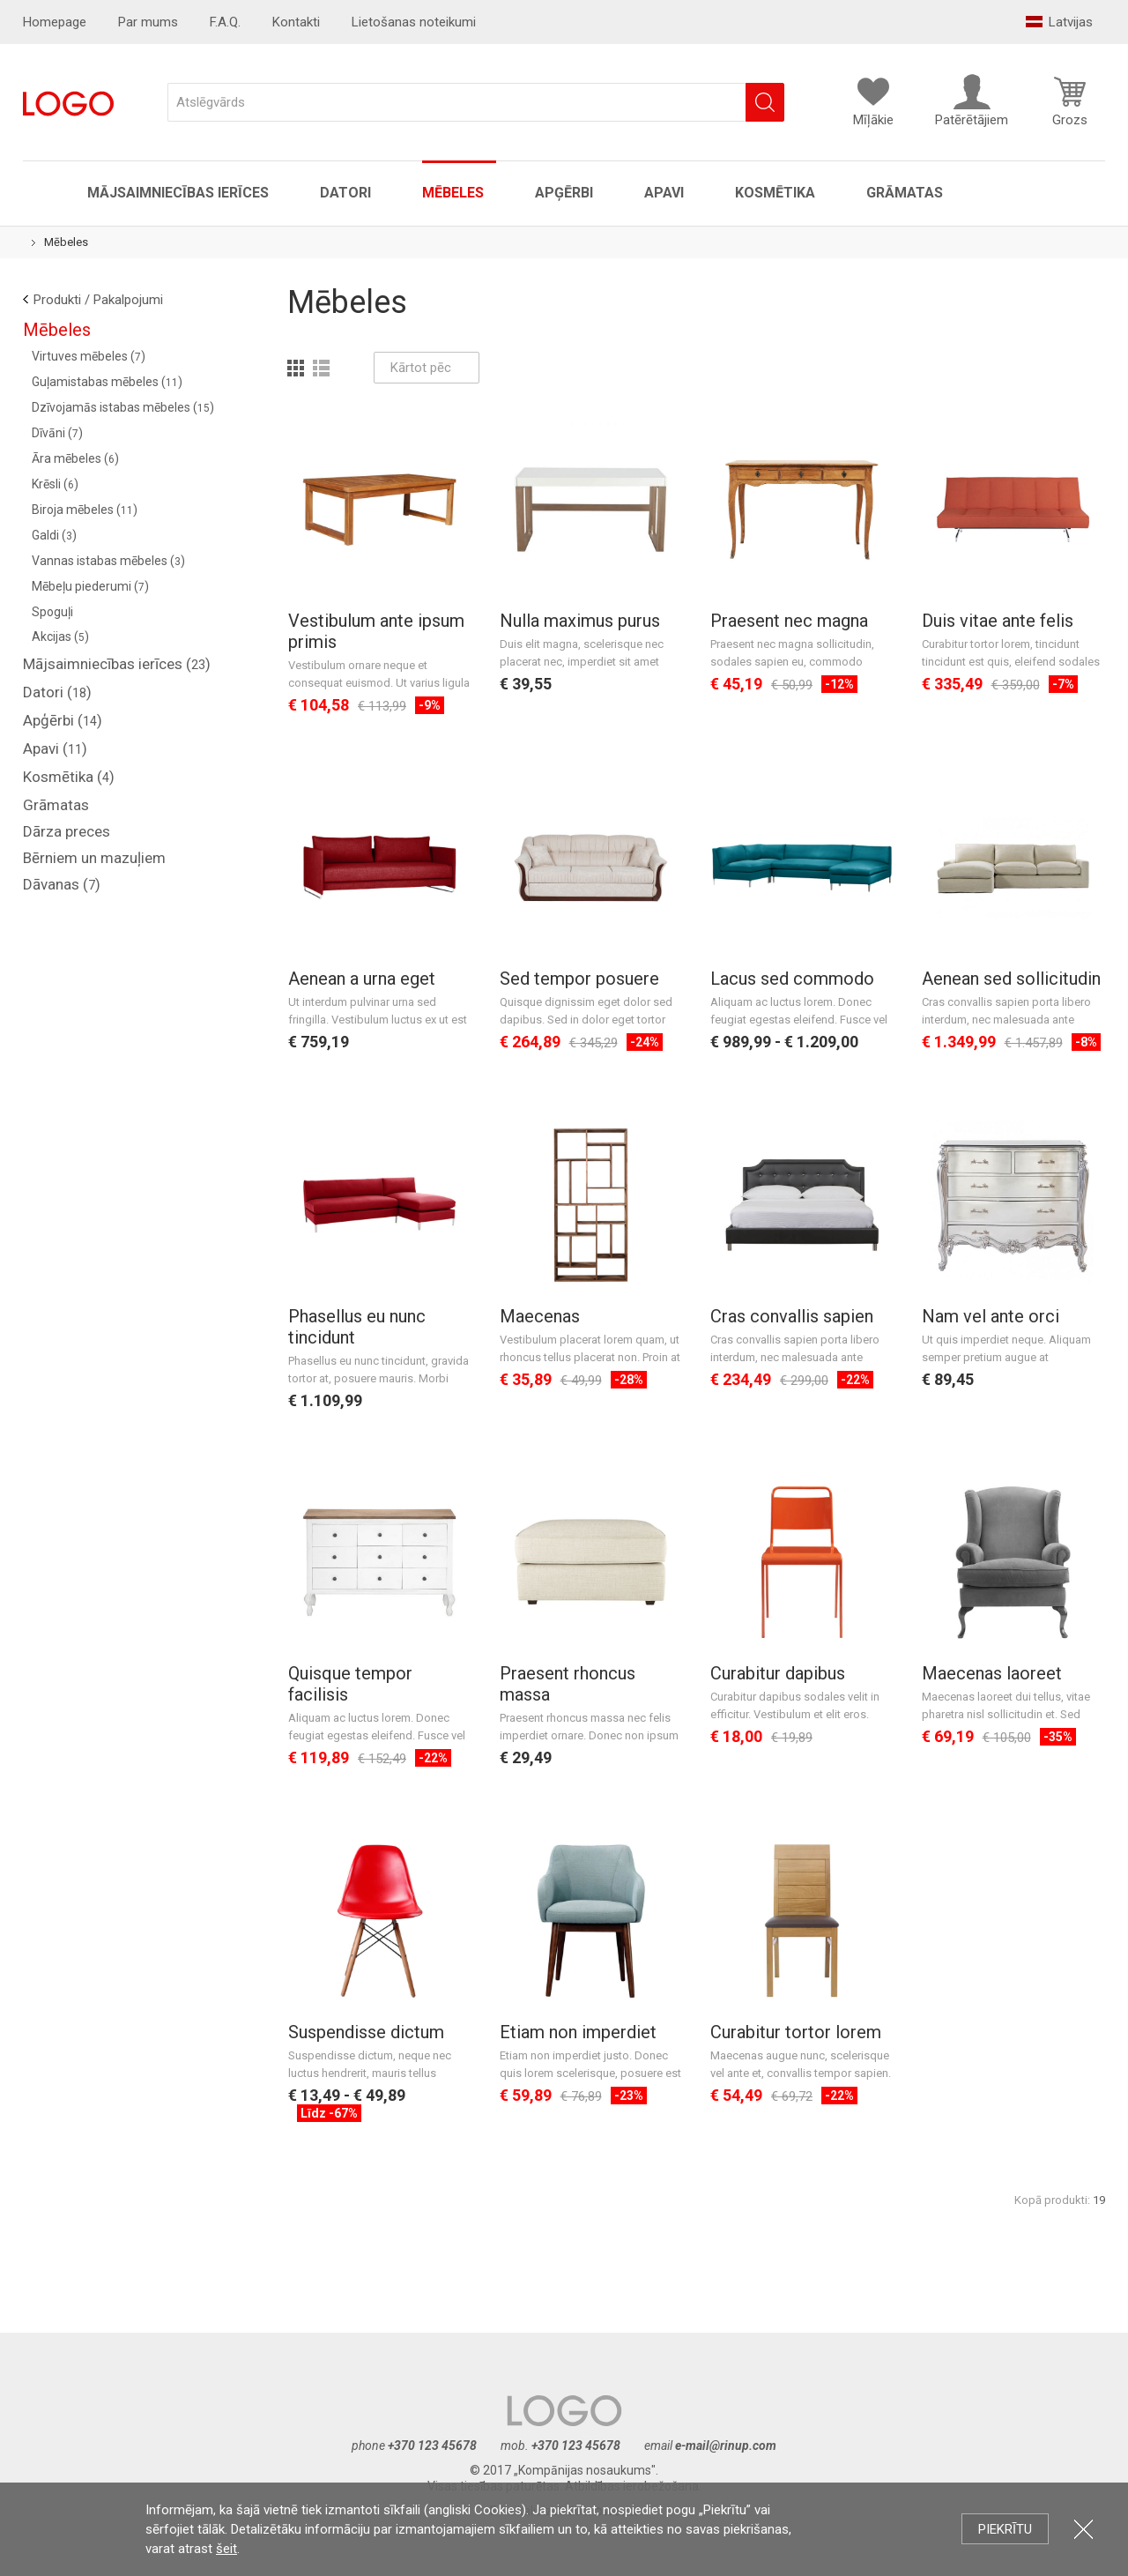 Image resolution: width=1128 pixels, height=2576 pixels. What do you see at coordinates (55, 484) in the screenshot?
I see `Krēsli ()` at bounding box center [55, 484].